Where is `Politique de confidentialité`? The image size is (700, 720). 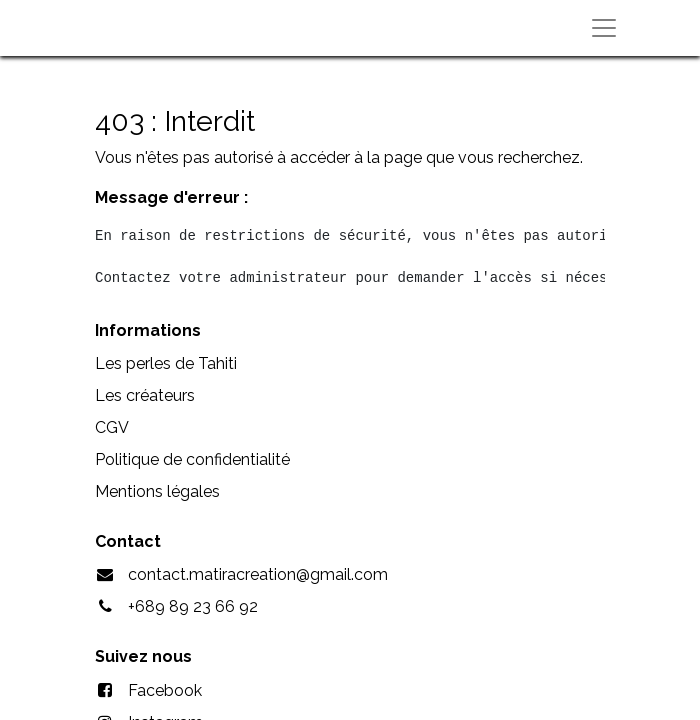
Politique de confidentialité is located at coordinates (192, 459).